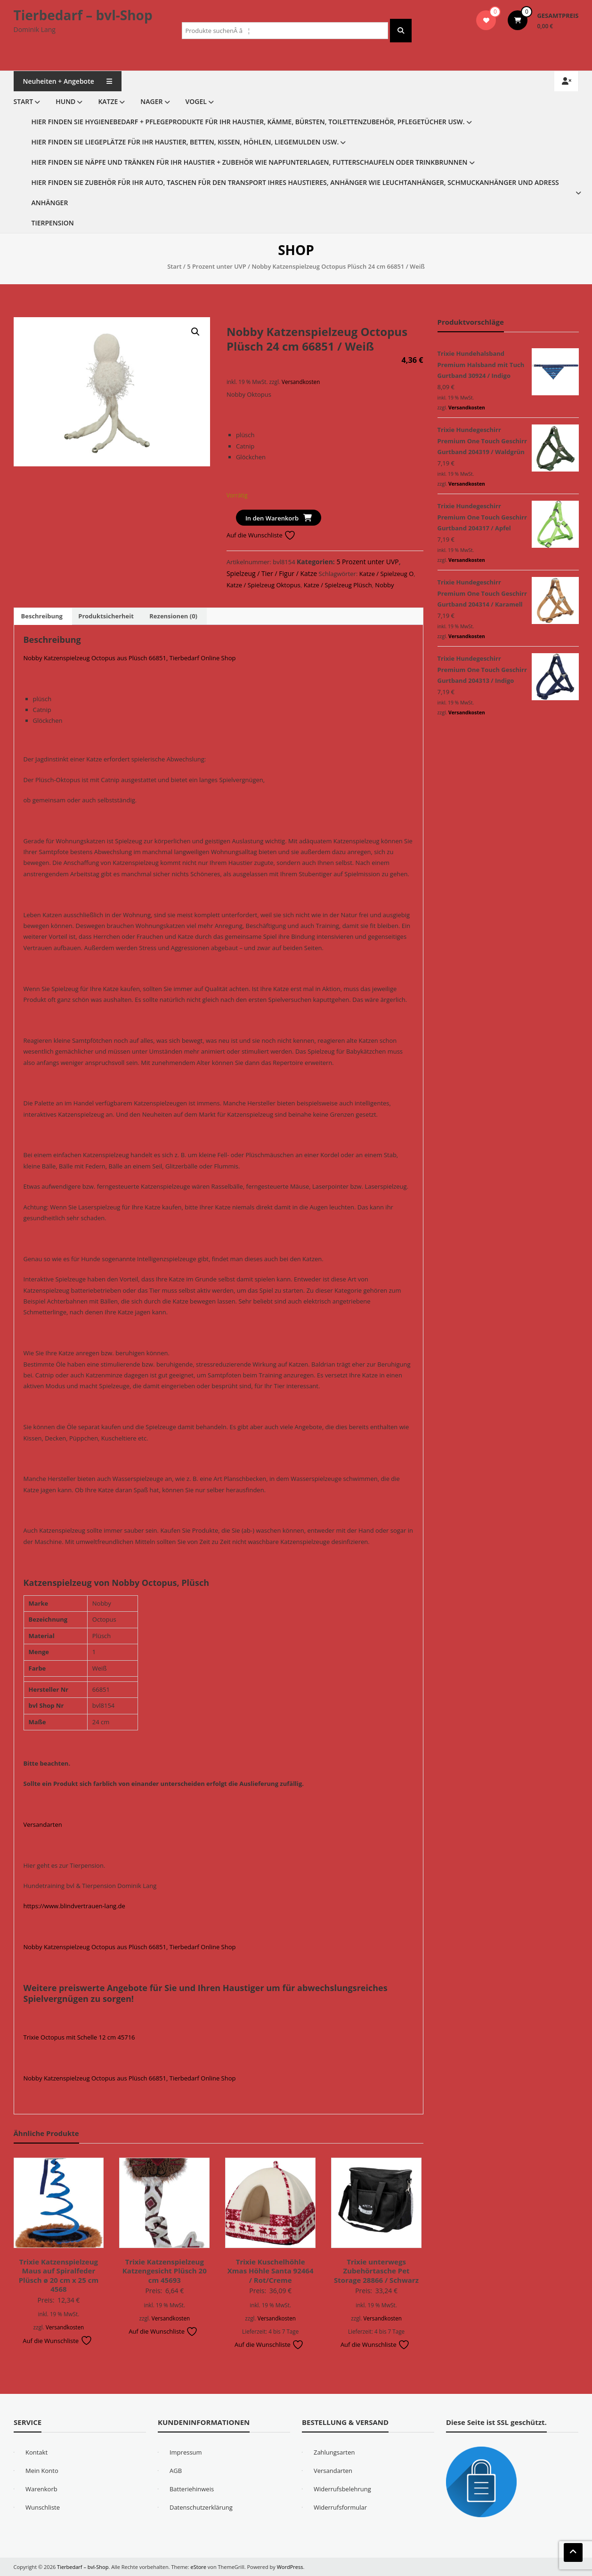 The height and width of the screenshot is (2576, 592). I want to click on Wunschliste, so click(42, 2507).